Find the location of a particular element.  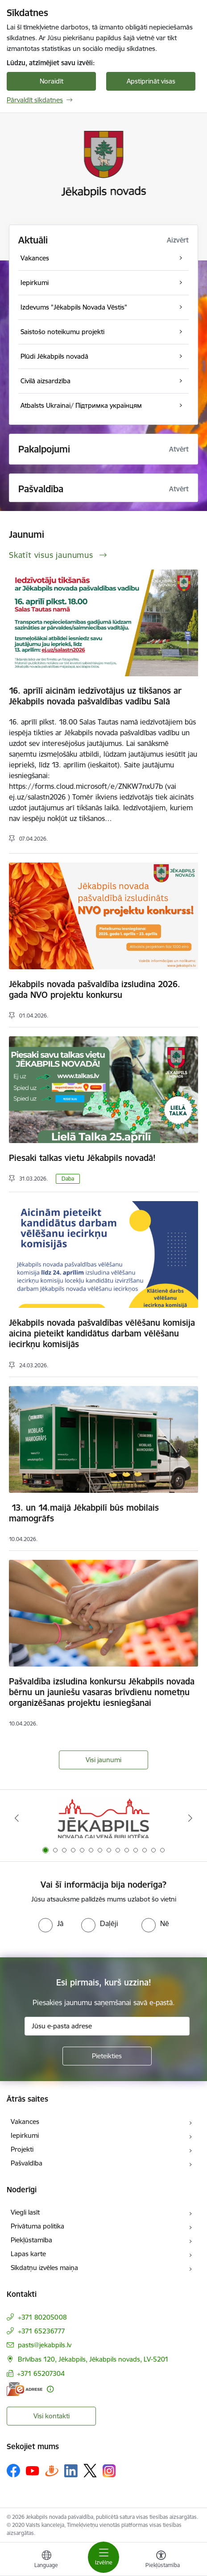

[Sekojiet mums Draugiem.lv] is located at coordinates (51, 2470).